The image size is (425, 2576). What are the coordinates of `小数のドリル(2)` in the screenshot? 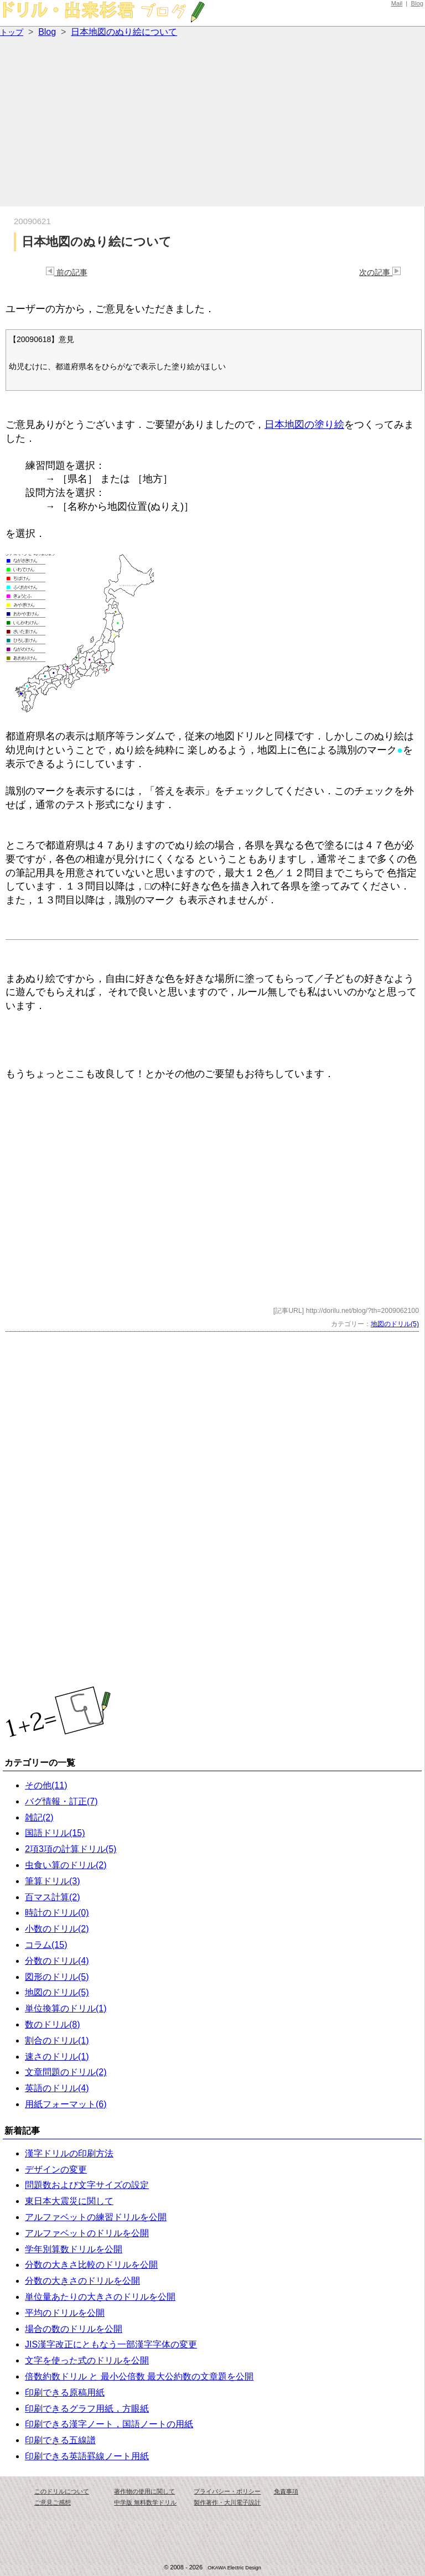 It's located at (57, 1928).